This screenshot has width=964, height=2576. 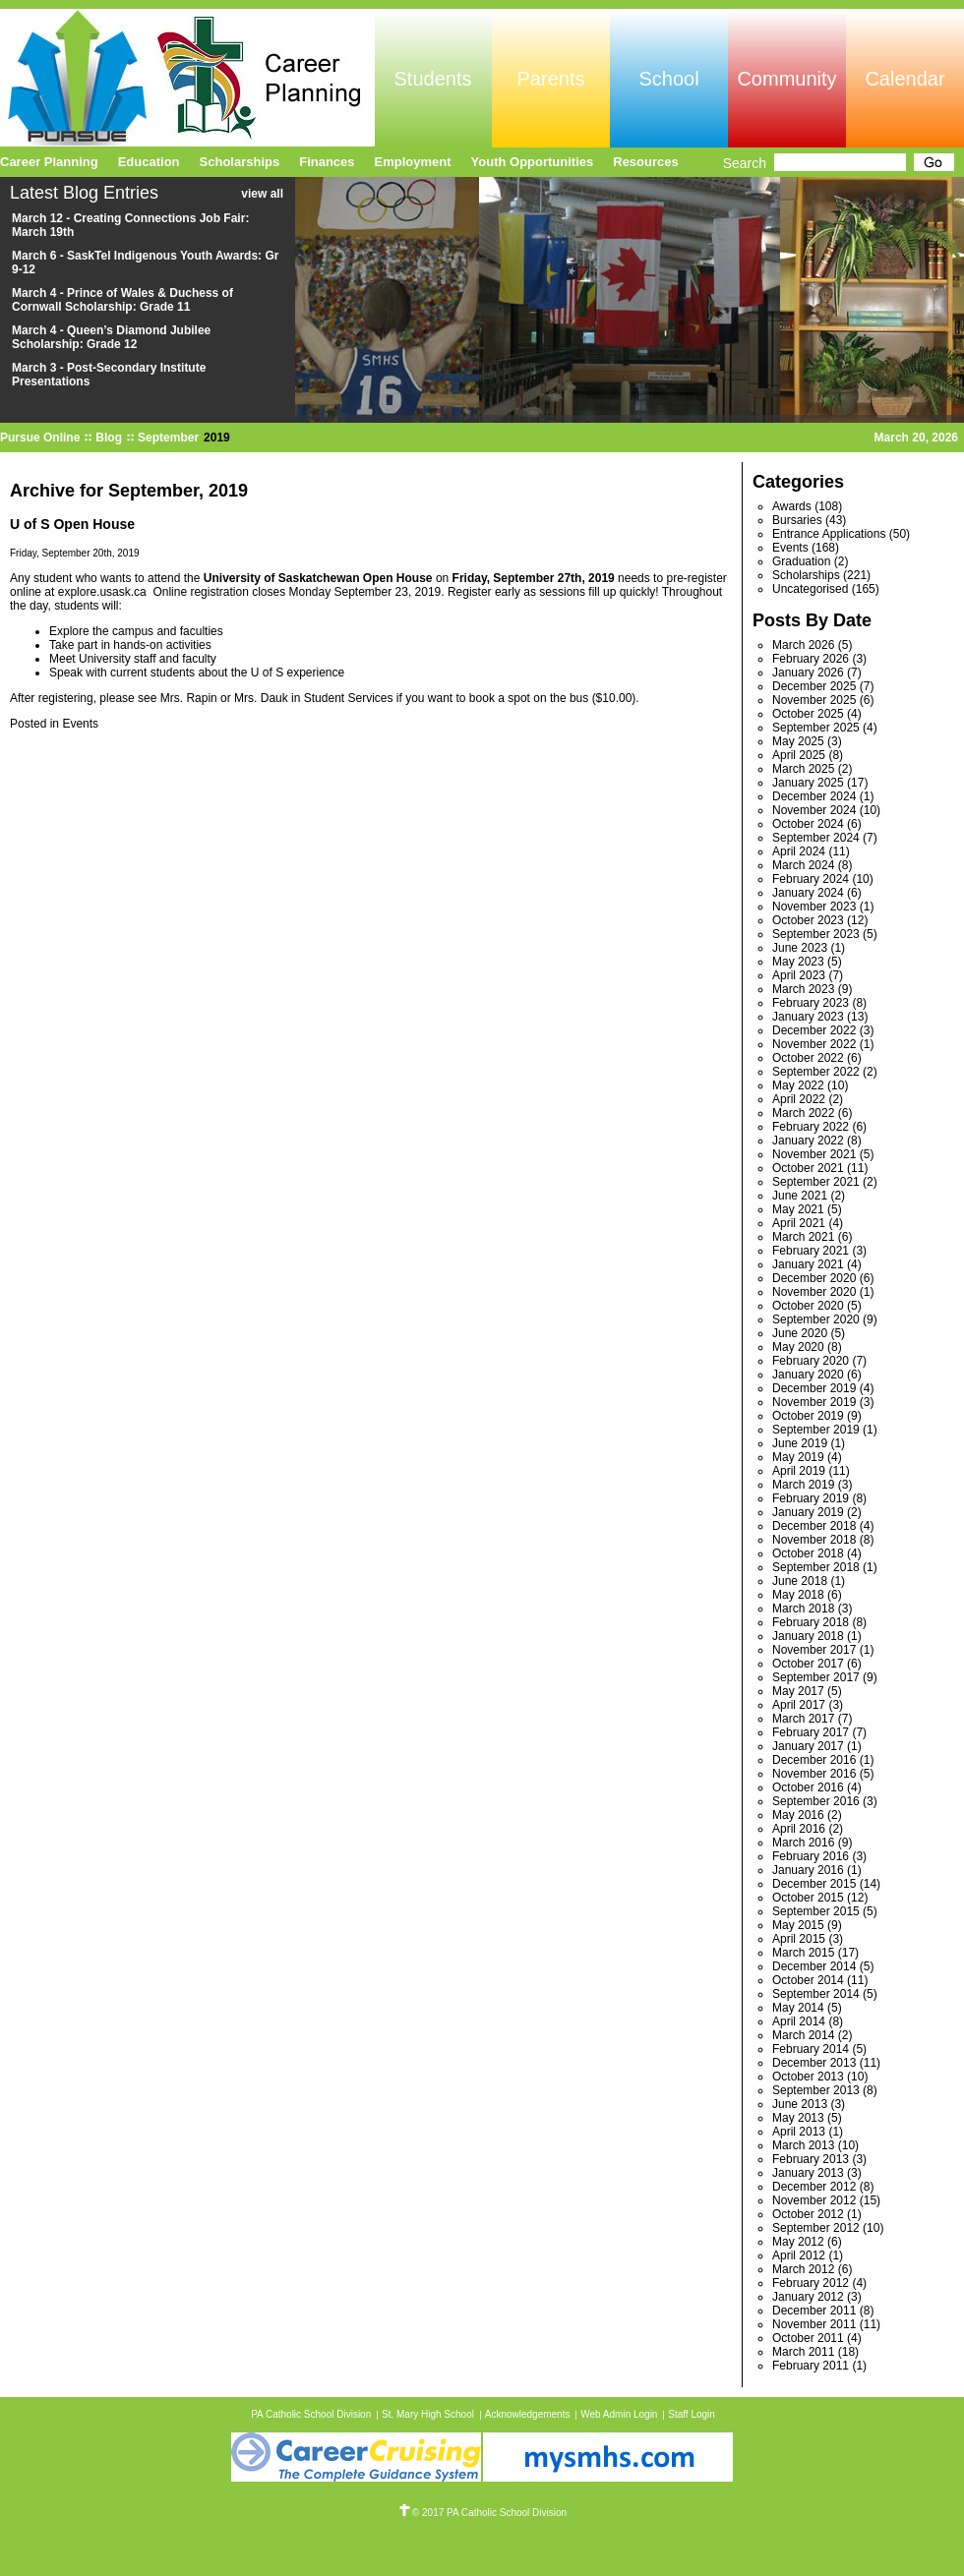 What do you see at coordinates (808, 1416) in the screenshot?
I see `October 2019` at bounding box center [808, 1416].